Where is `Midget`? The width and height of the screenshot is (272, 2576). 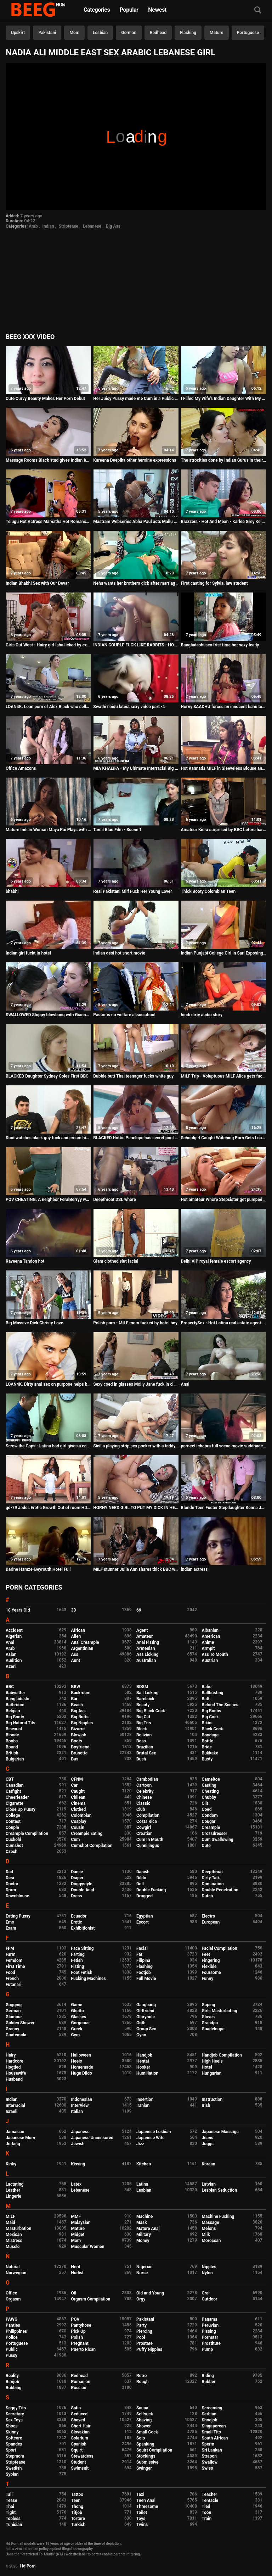
Midget is located at coordinates (78, 2234).